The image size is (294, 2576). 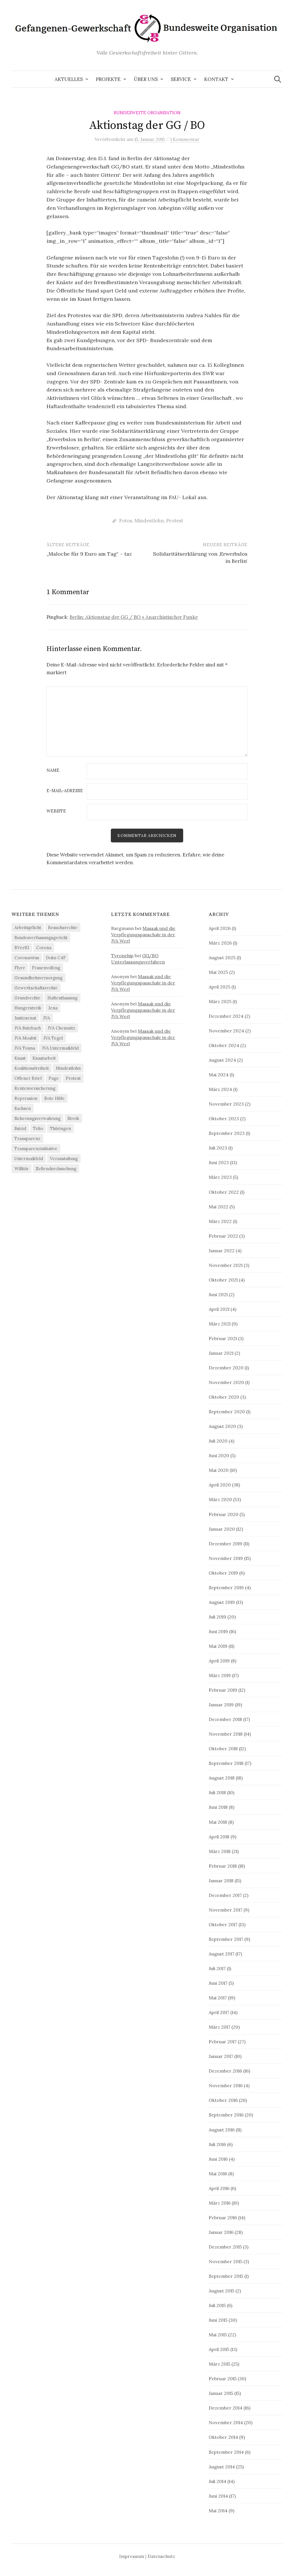 I want to click on November 2018, so click(x=226, y=1735).